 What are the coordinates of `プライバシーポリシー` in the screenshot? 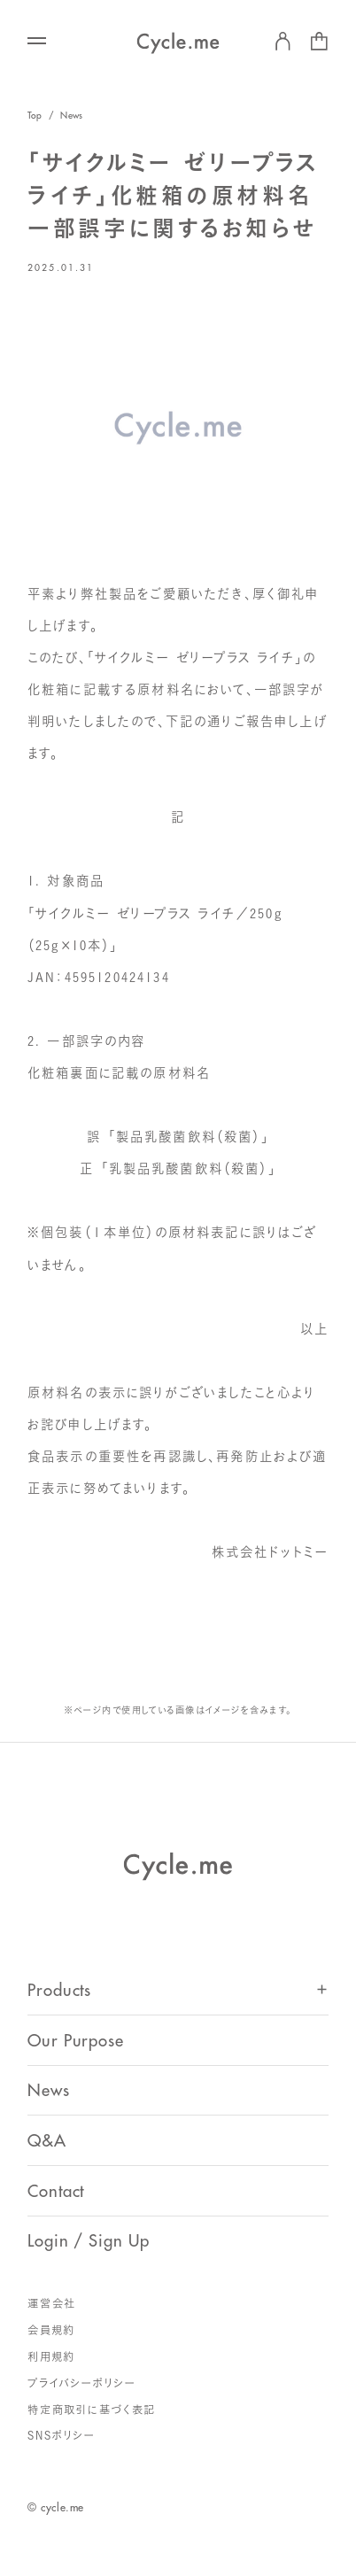 It's located at (81, 2383).